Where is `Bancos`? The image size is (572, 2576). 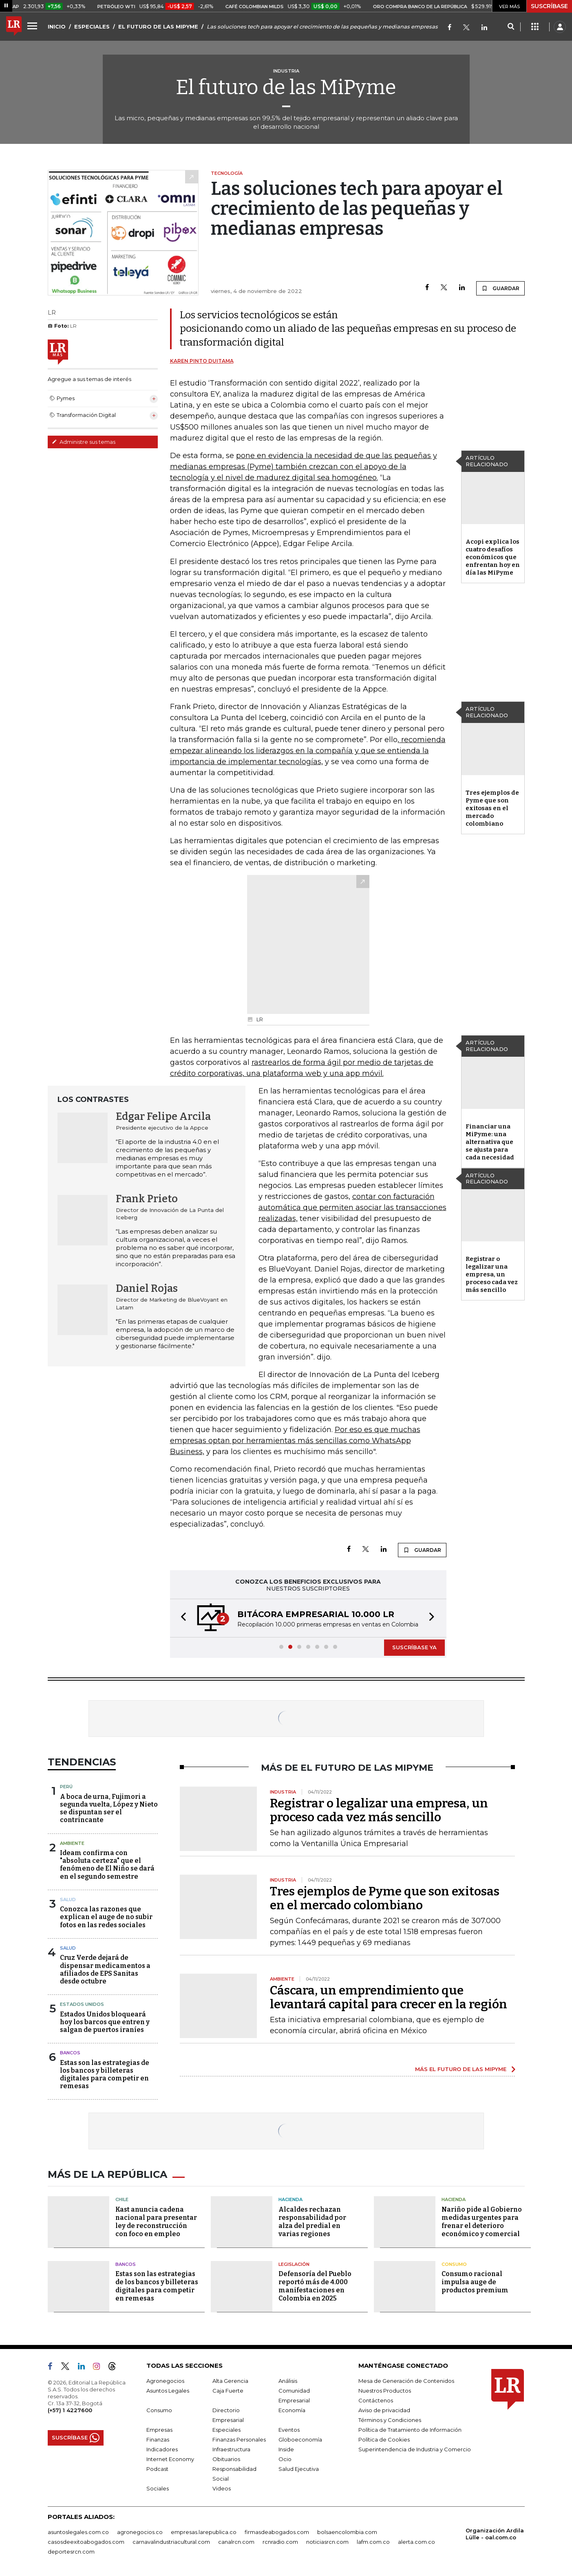 Bancos is located at coordinates (70, 2053).